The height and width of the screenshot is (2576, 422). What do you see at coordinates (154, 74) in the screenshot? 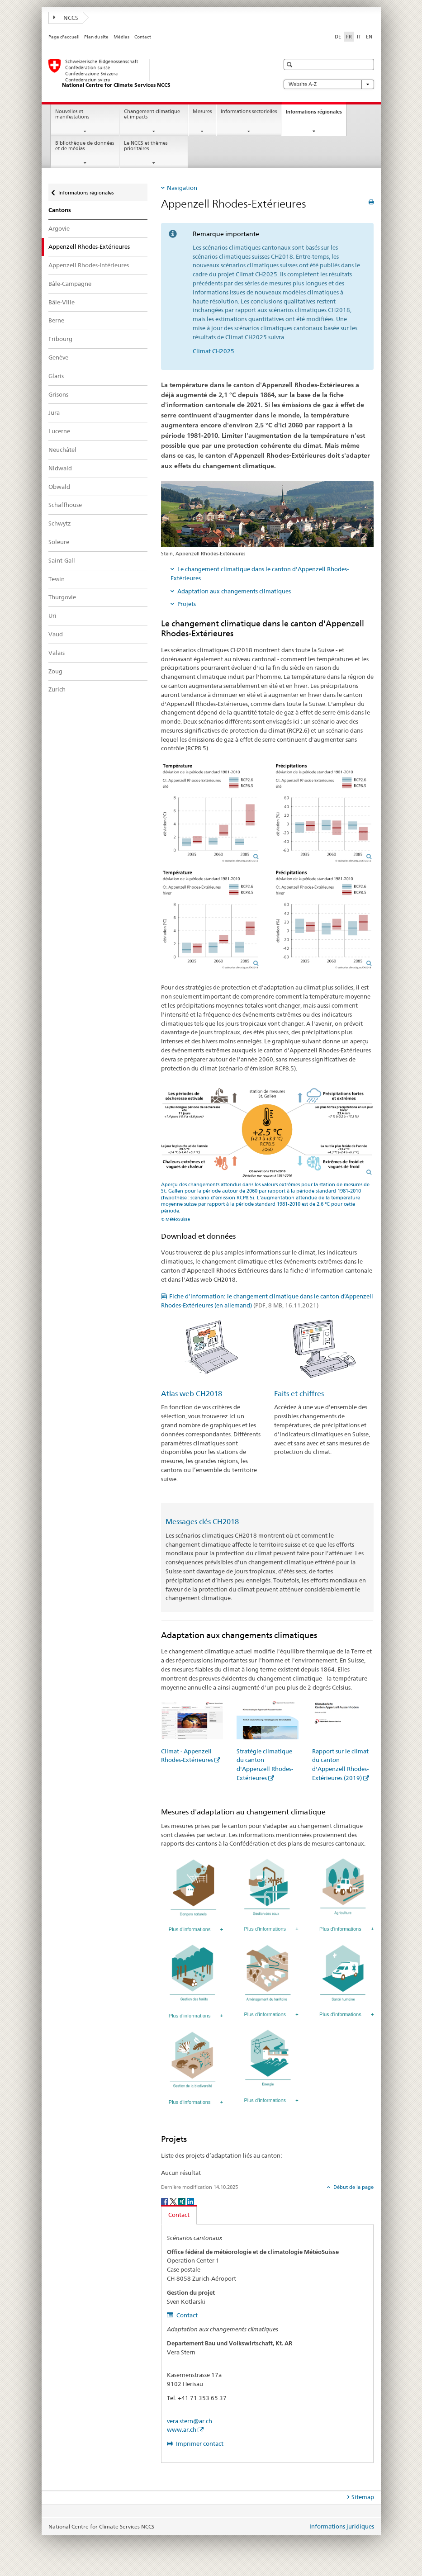
I see `[National Centre for Climate Services NCCS]` at bounding box center [154, 74].